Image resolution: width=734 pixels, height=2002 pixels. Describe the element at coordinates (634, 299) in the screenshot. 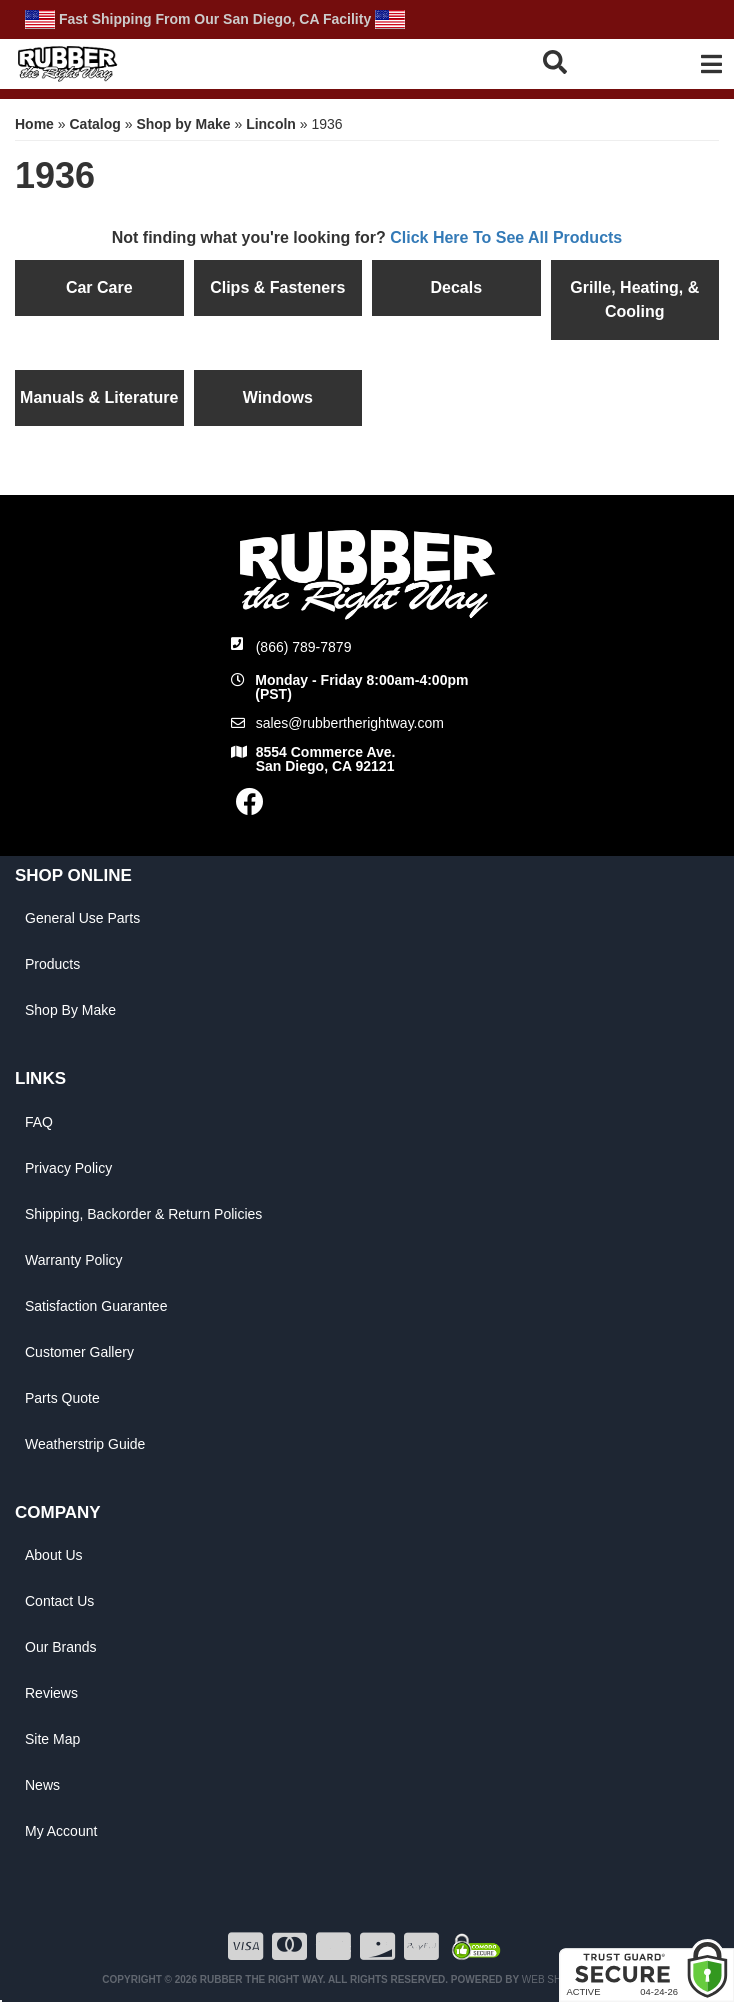

I see `Grille, Heating, & Cooling` at that location.